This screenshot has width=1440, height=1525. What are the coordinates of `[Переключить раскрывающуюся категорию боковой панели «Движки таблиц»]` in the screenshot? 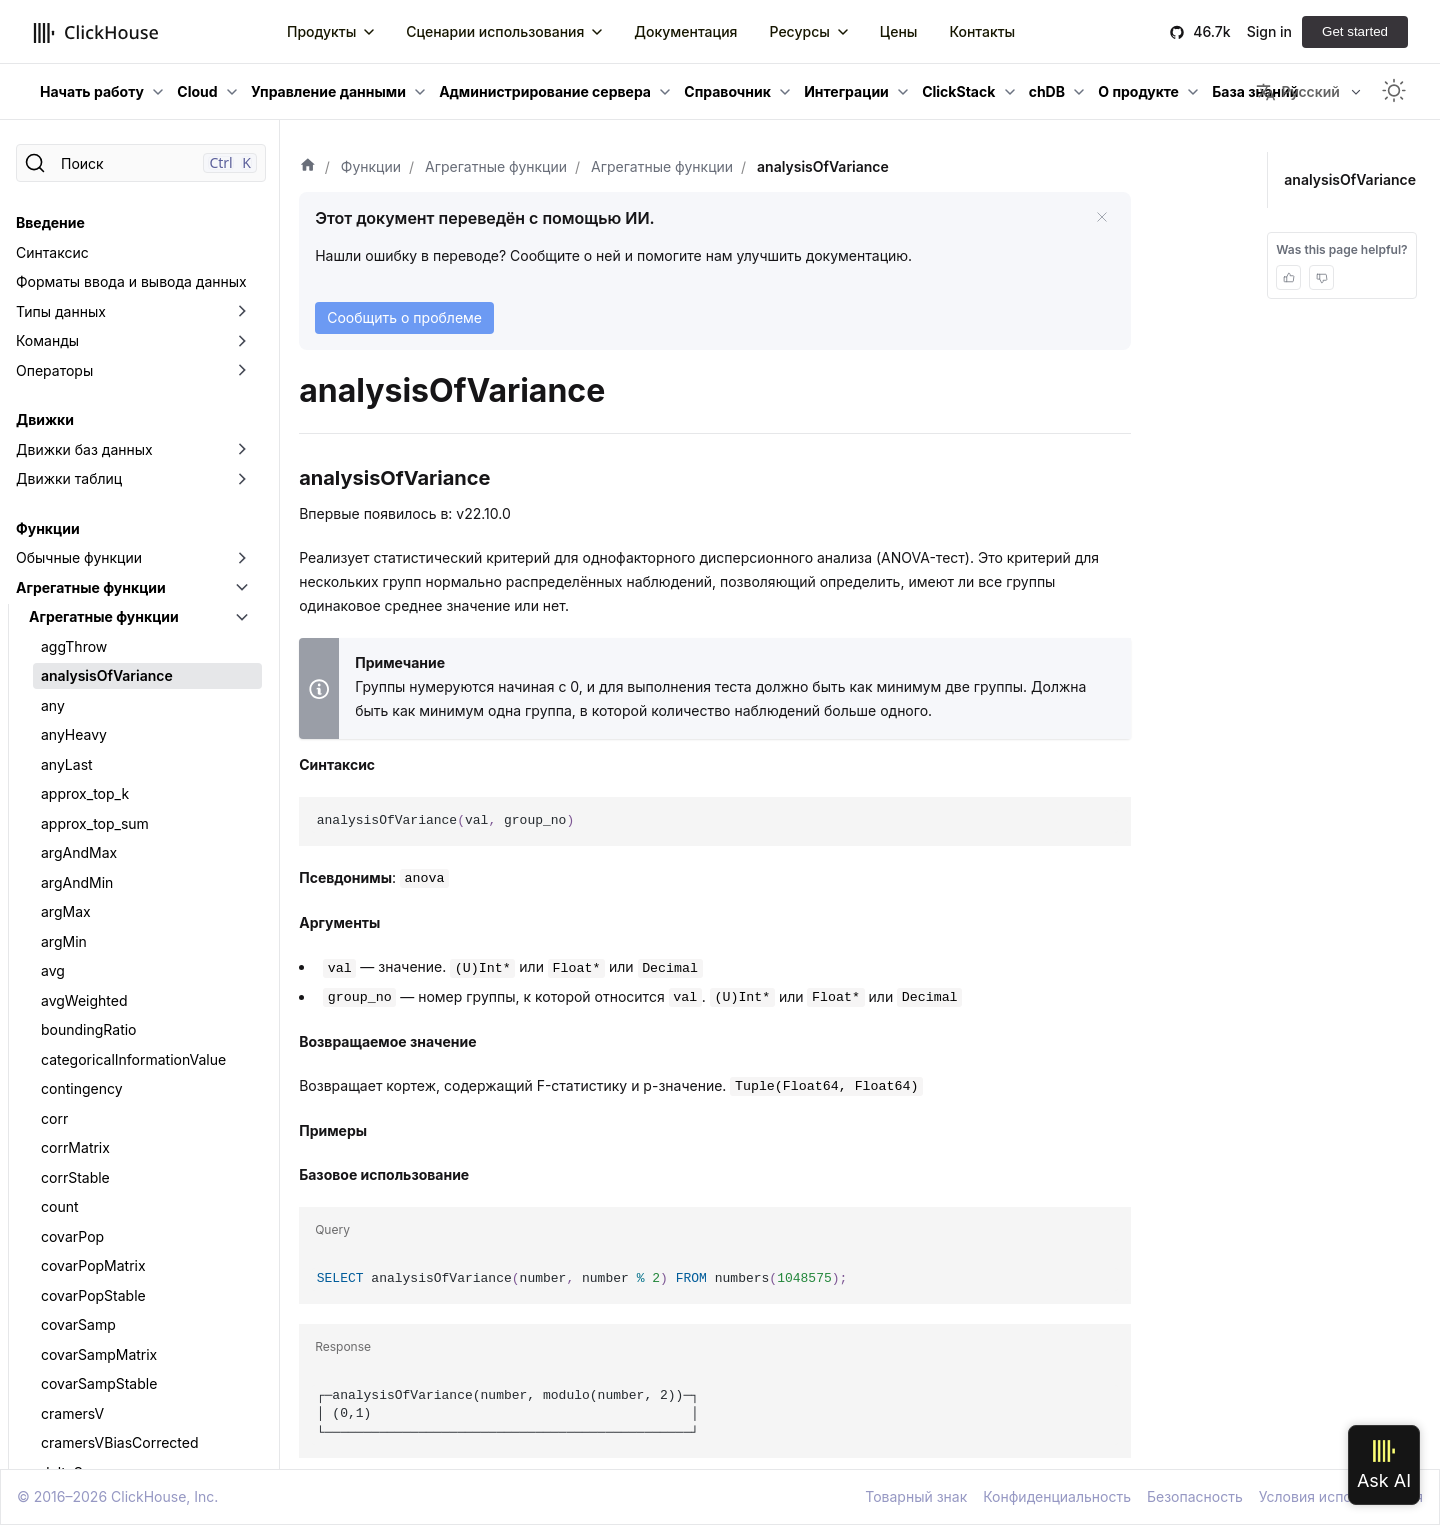 It's located at (242, 479).